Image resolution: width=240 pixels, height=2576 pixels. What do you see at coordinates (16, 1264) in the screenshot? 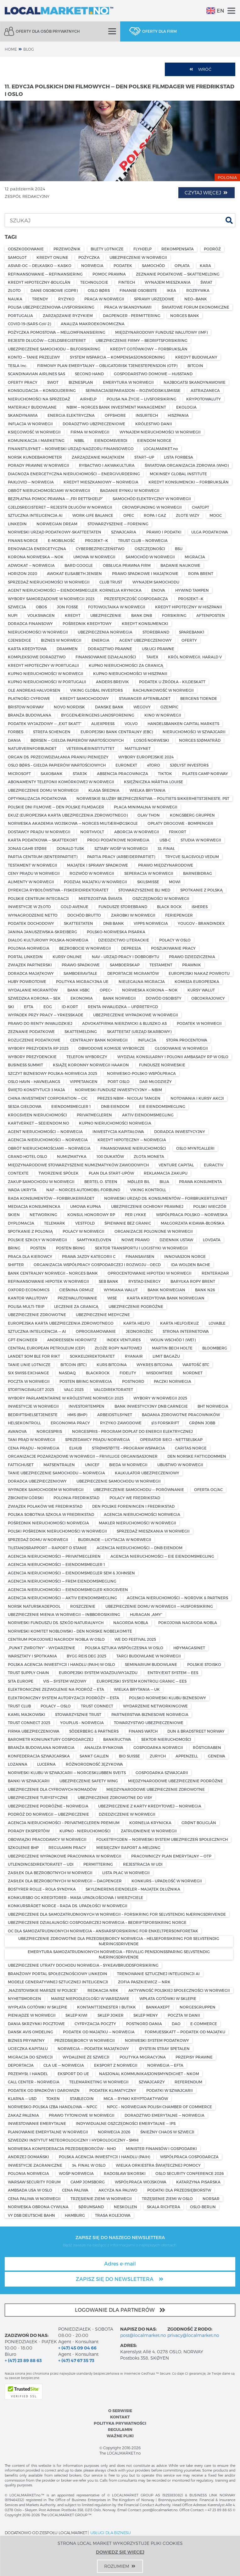
I see `SHIFTER` at bounding box center [16, 1264].